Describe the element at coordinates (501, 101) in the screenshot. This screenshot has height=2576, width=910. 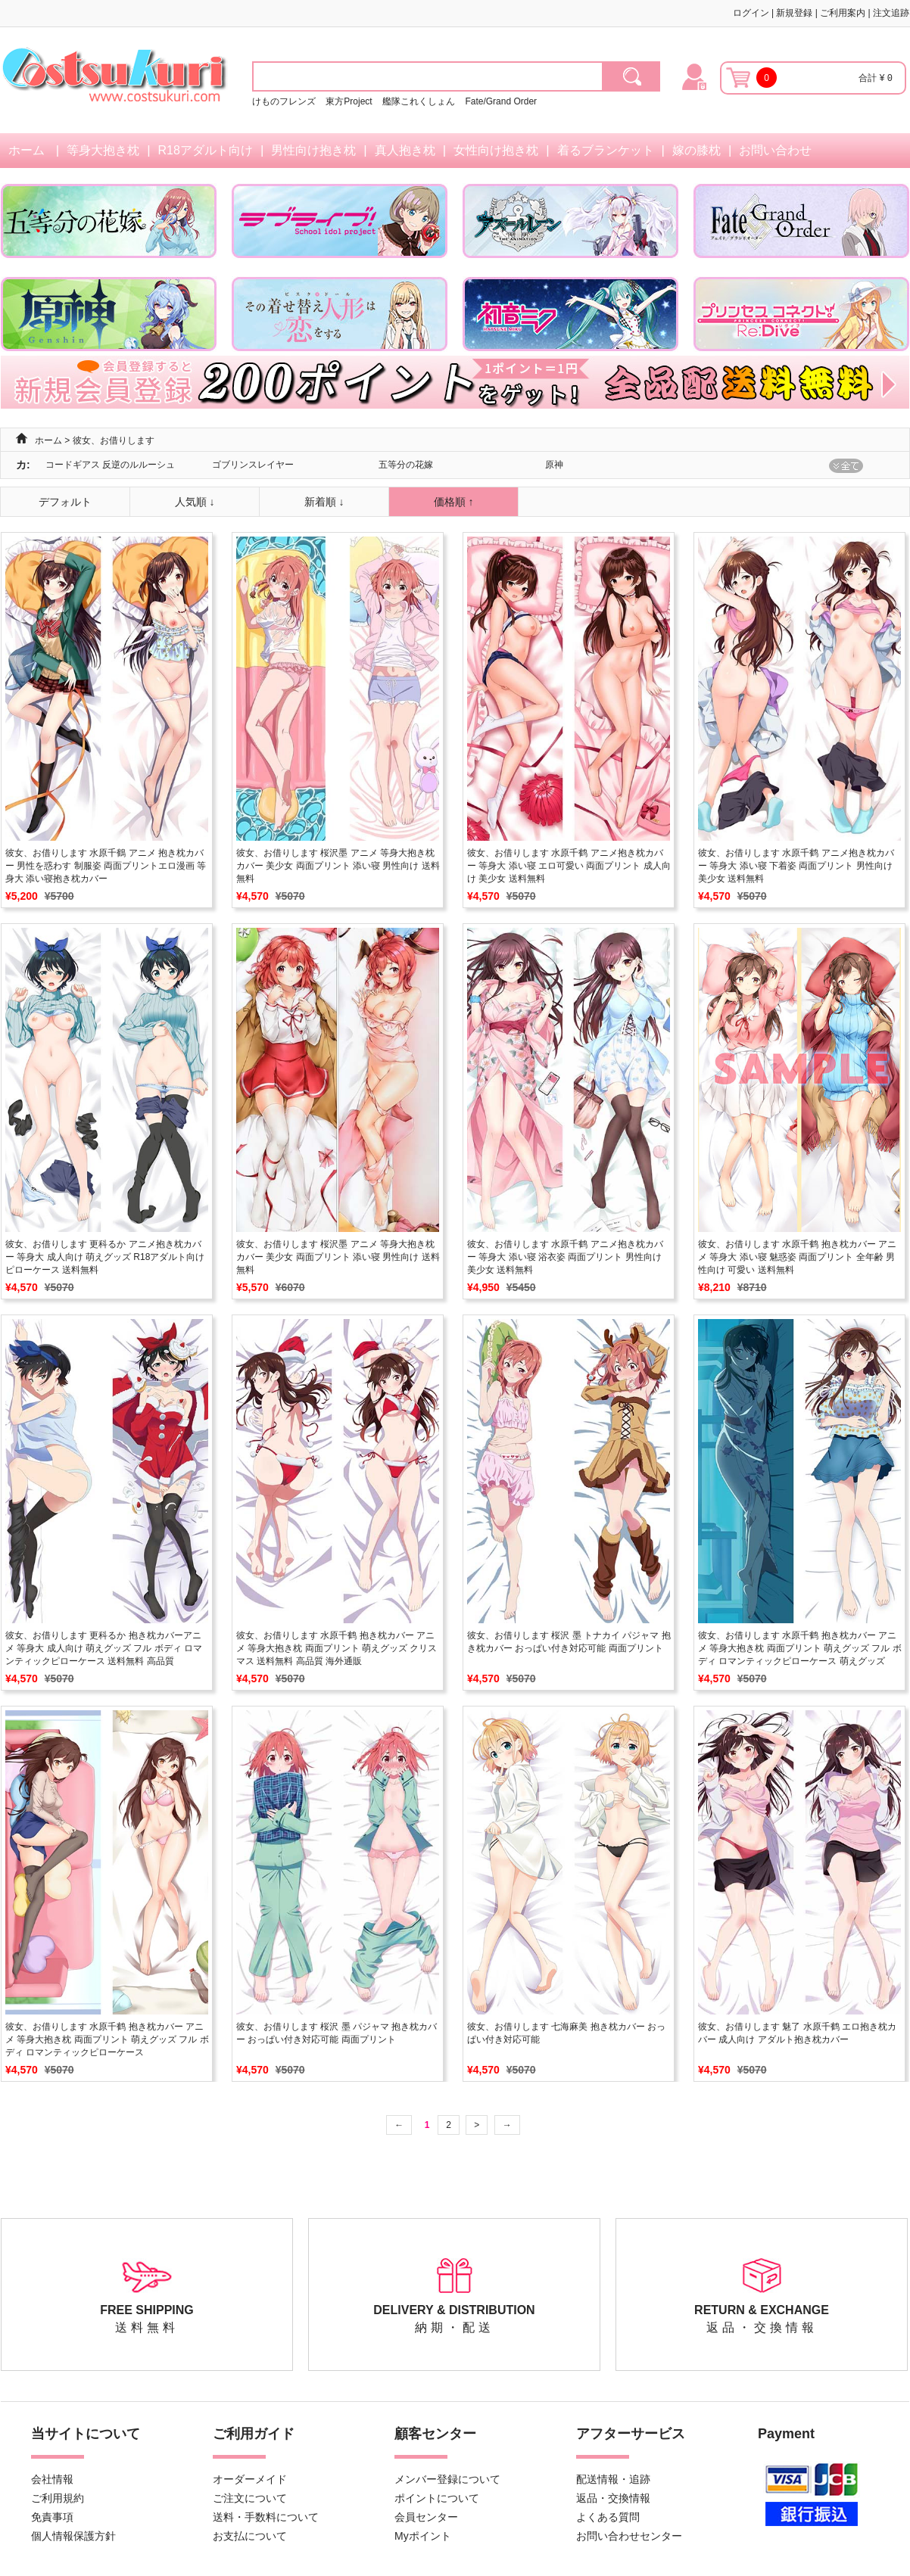
I see `Fate/Grand Order` at that location.